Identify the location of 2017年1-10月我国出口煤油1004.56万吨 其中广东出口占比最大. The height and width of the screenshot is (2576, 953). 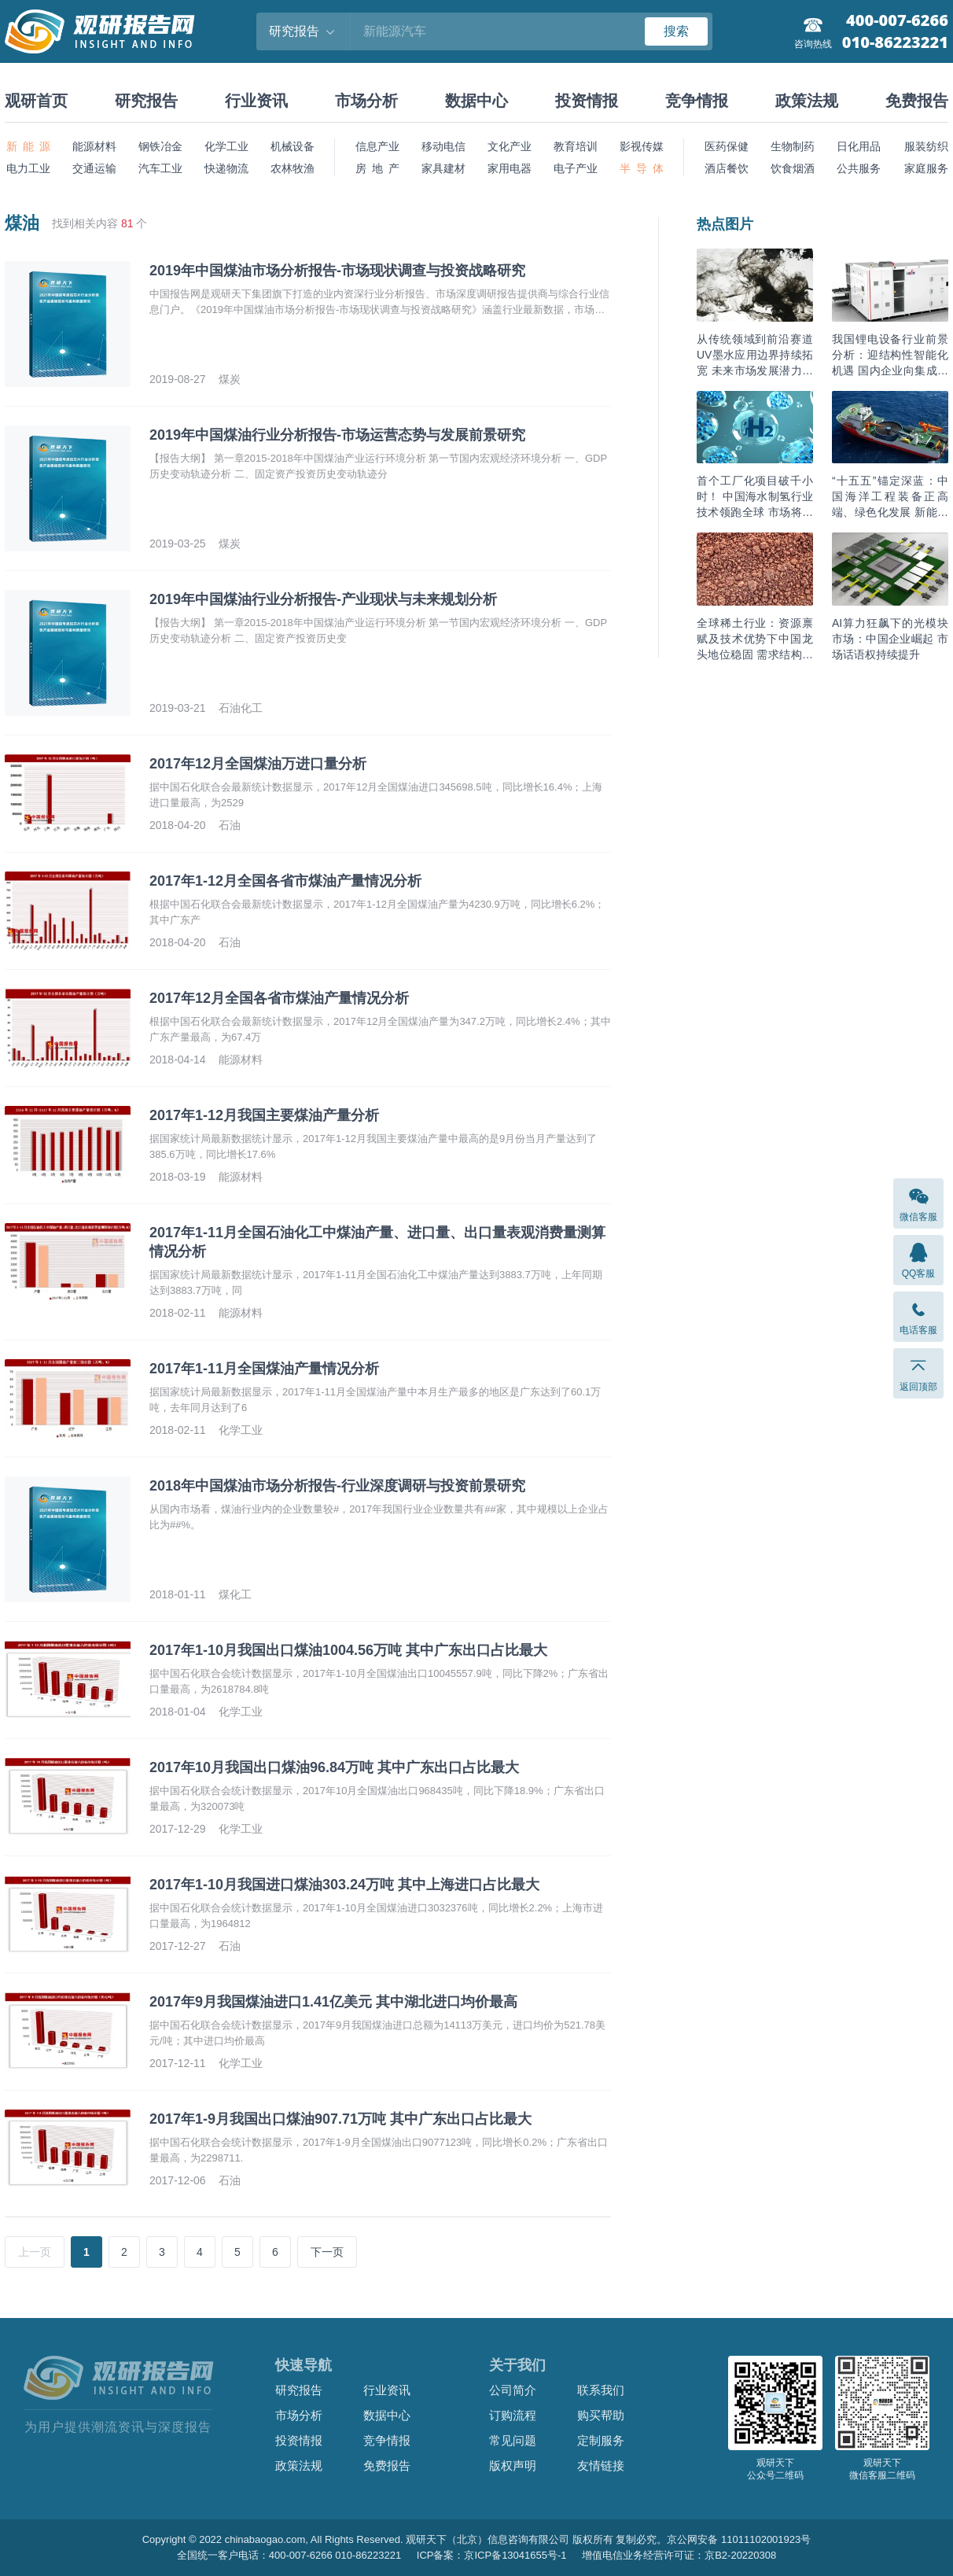
(348, 1650).